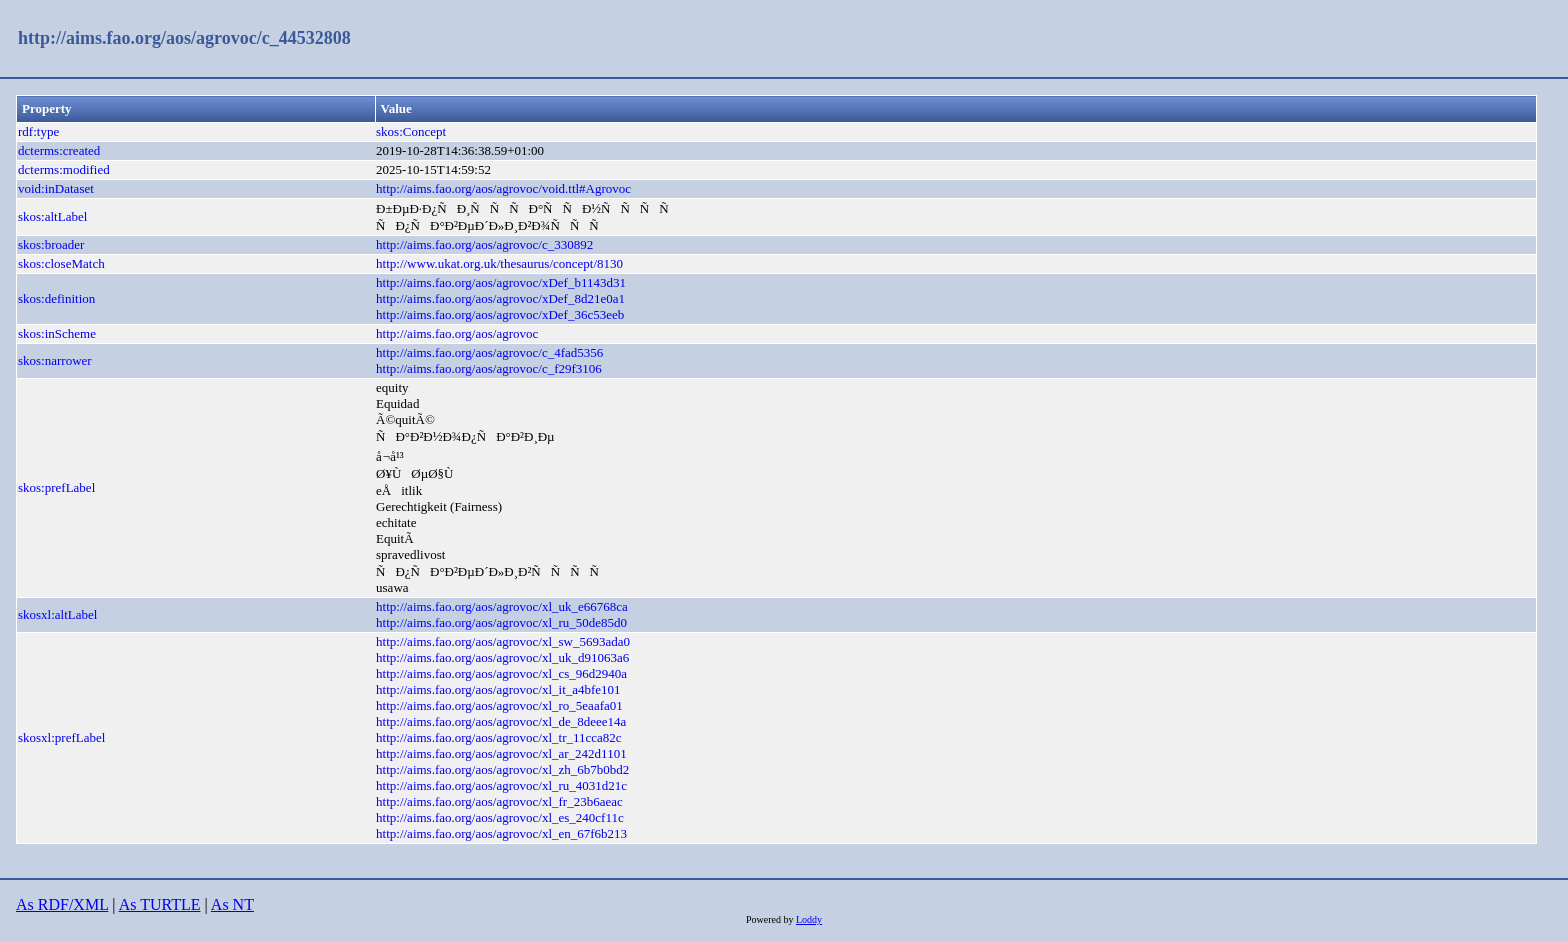 The height and width of the screenshot is (941, 1568). What do you see at coordinates (501, 833) in the screenshot?
I see `http://aims.fao.org/aos/agrovoc/xl_en_67f6b213` at bounding box center [501, 833].